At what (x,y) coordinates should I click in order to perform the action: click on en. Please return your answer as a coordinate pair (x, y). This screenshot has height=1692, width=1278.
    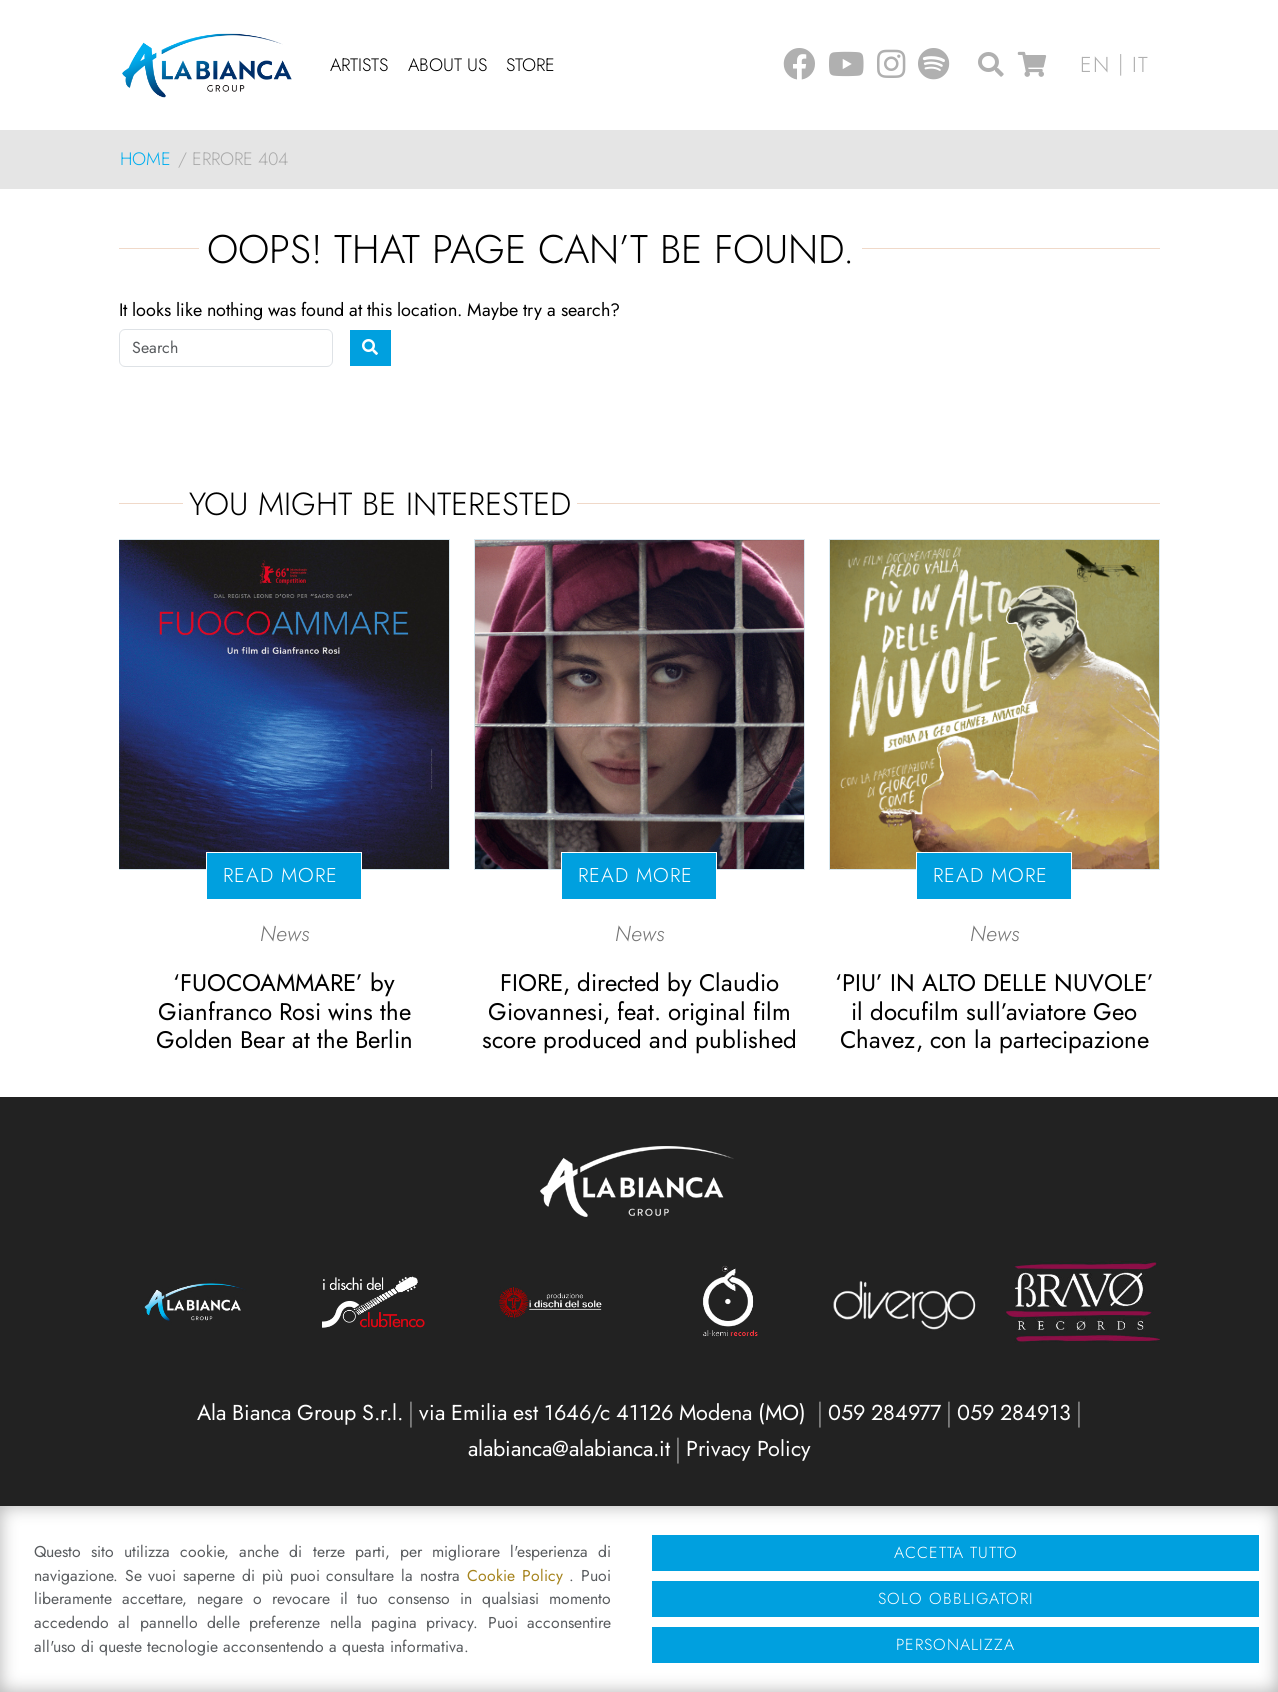
    Looking at the image, I should click on (1095, 64).